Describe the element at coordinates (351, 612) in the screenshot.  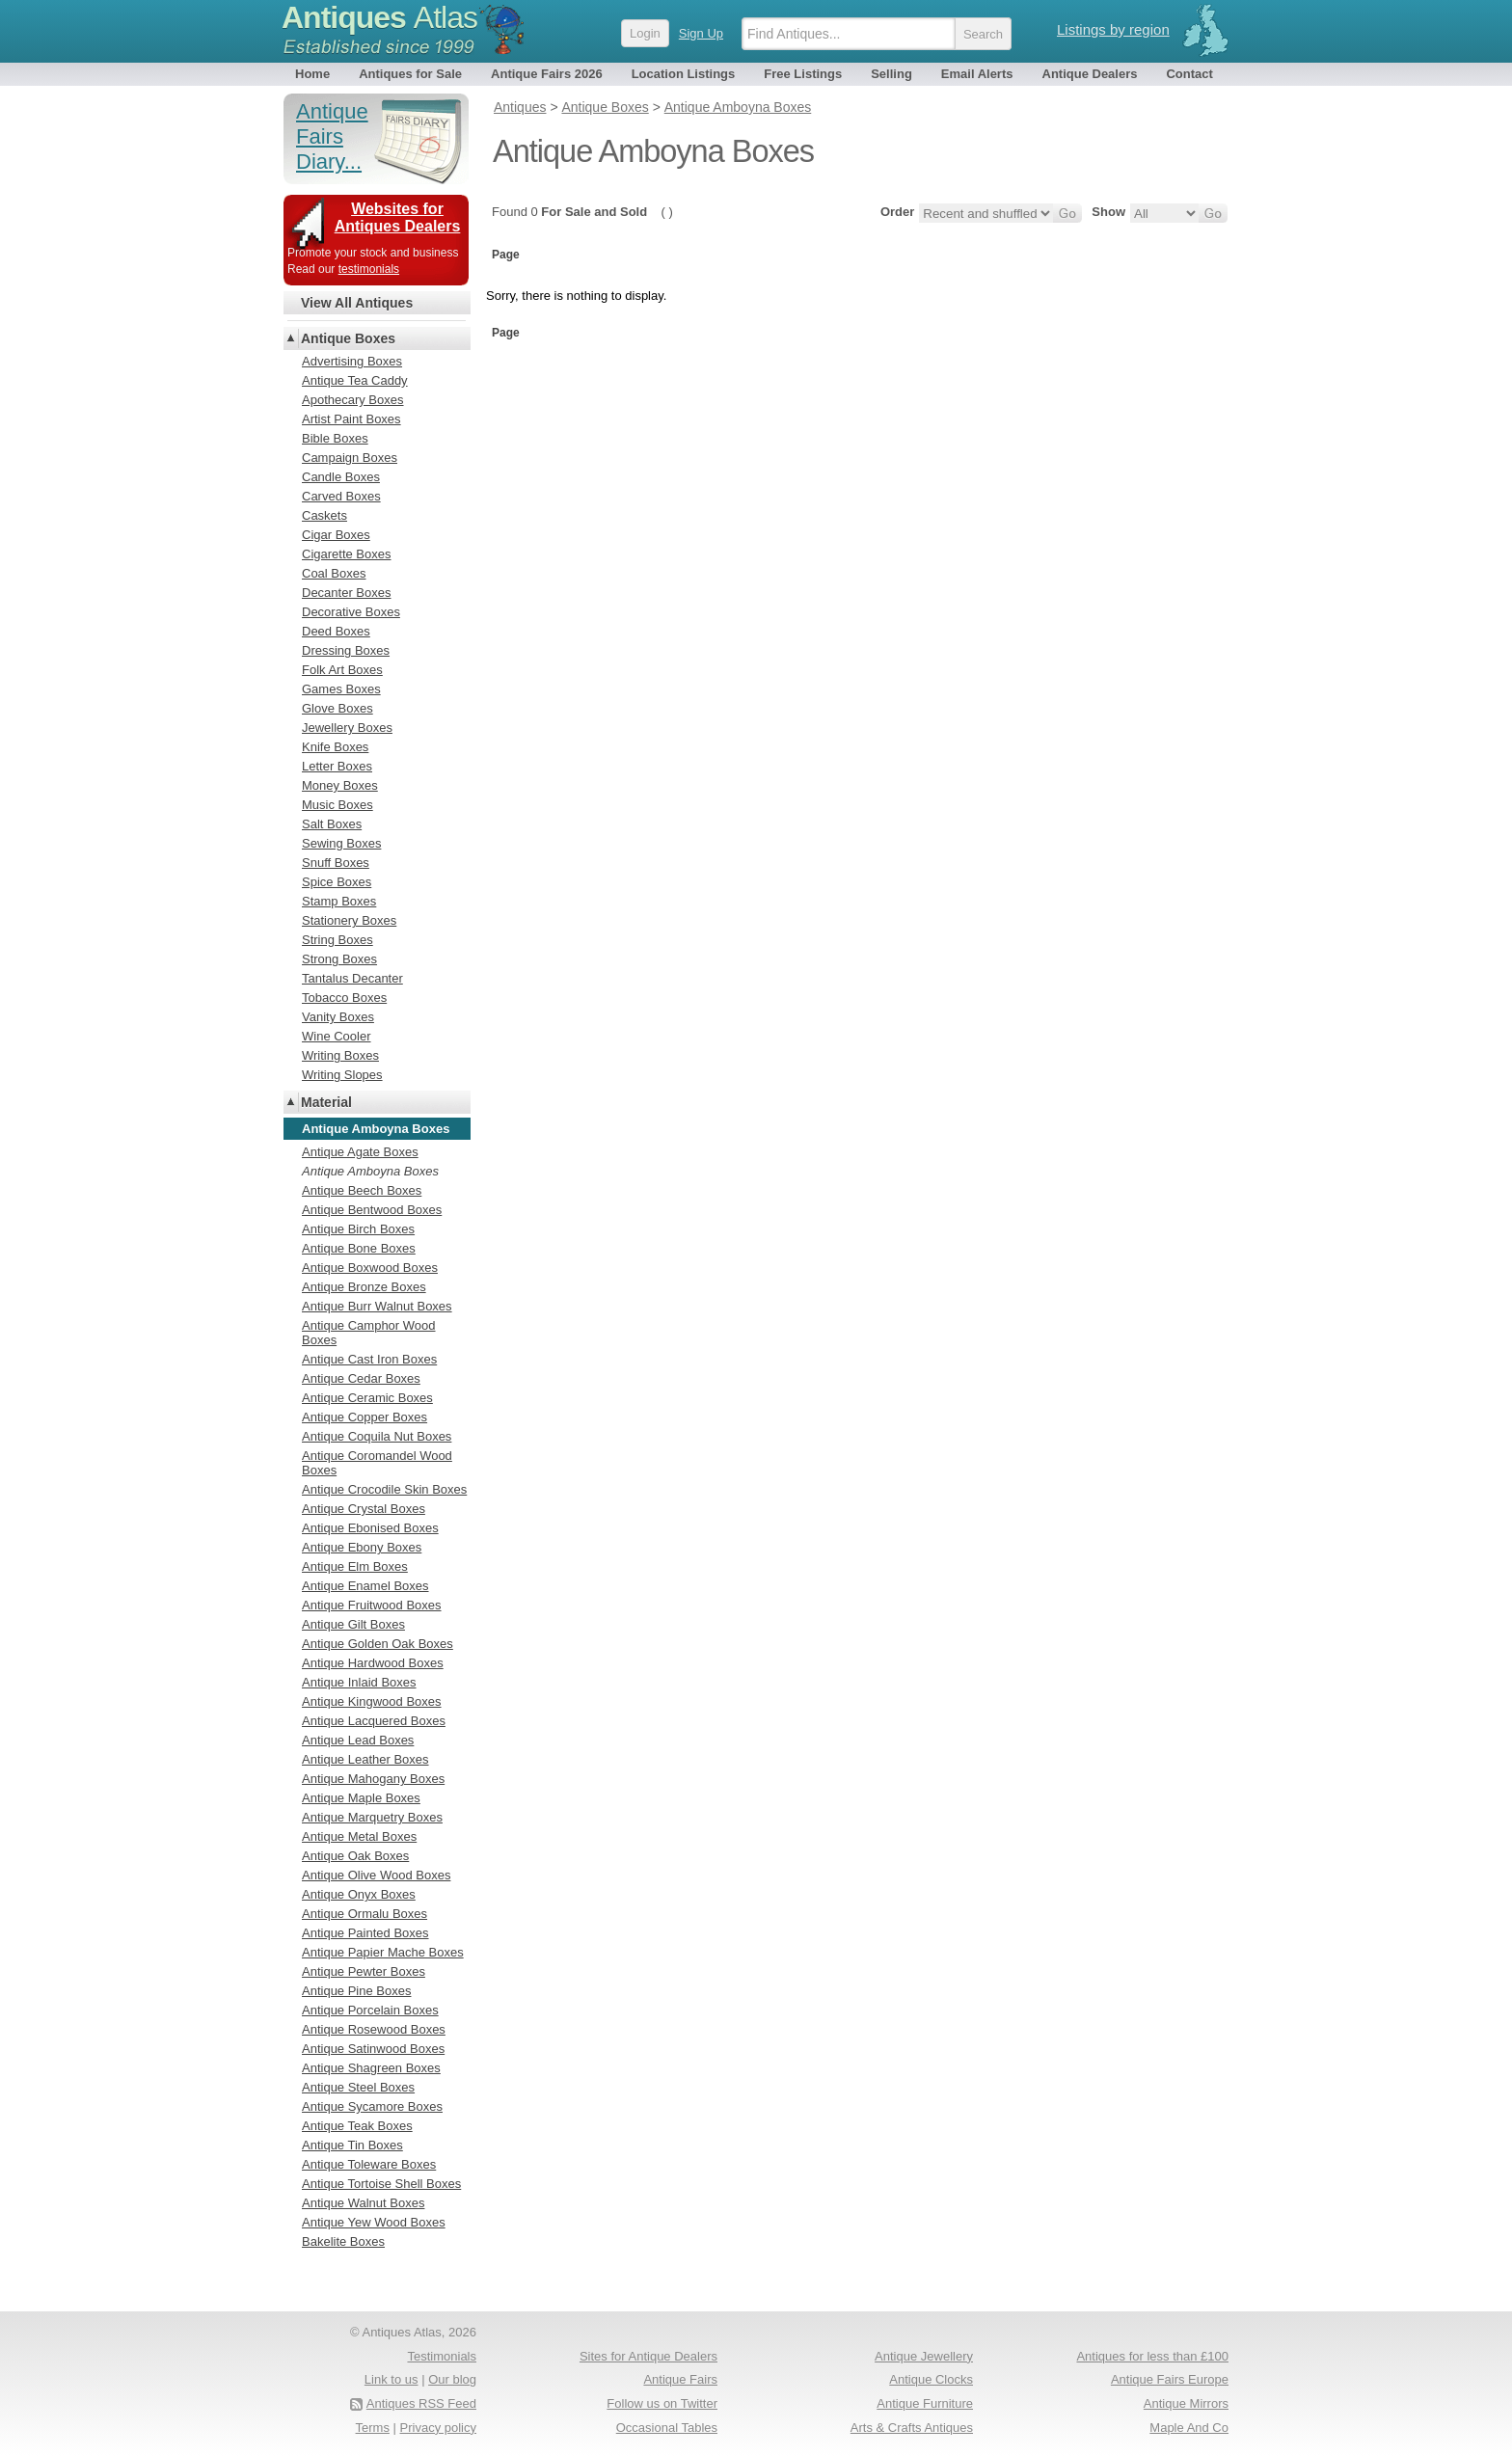
I see `Decorative Boxes` at that location.